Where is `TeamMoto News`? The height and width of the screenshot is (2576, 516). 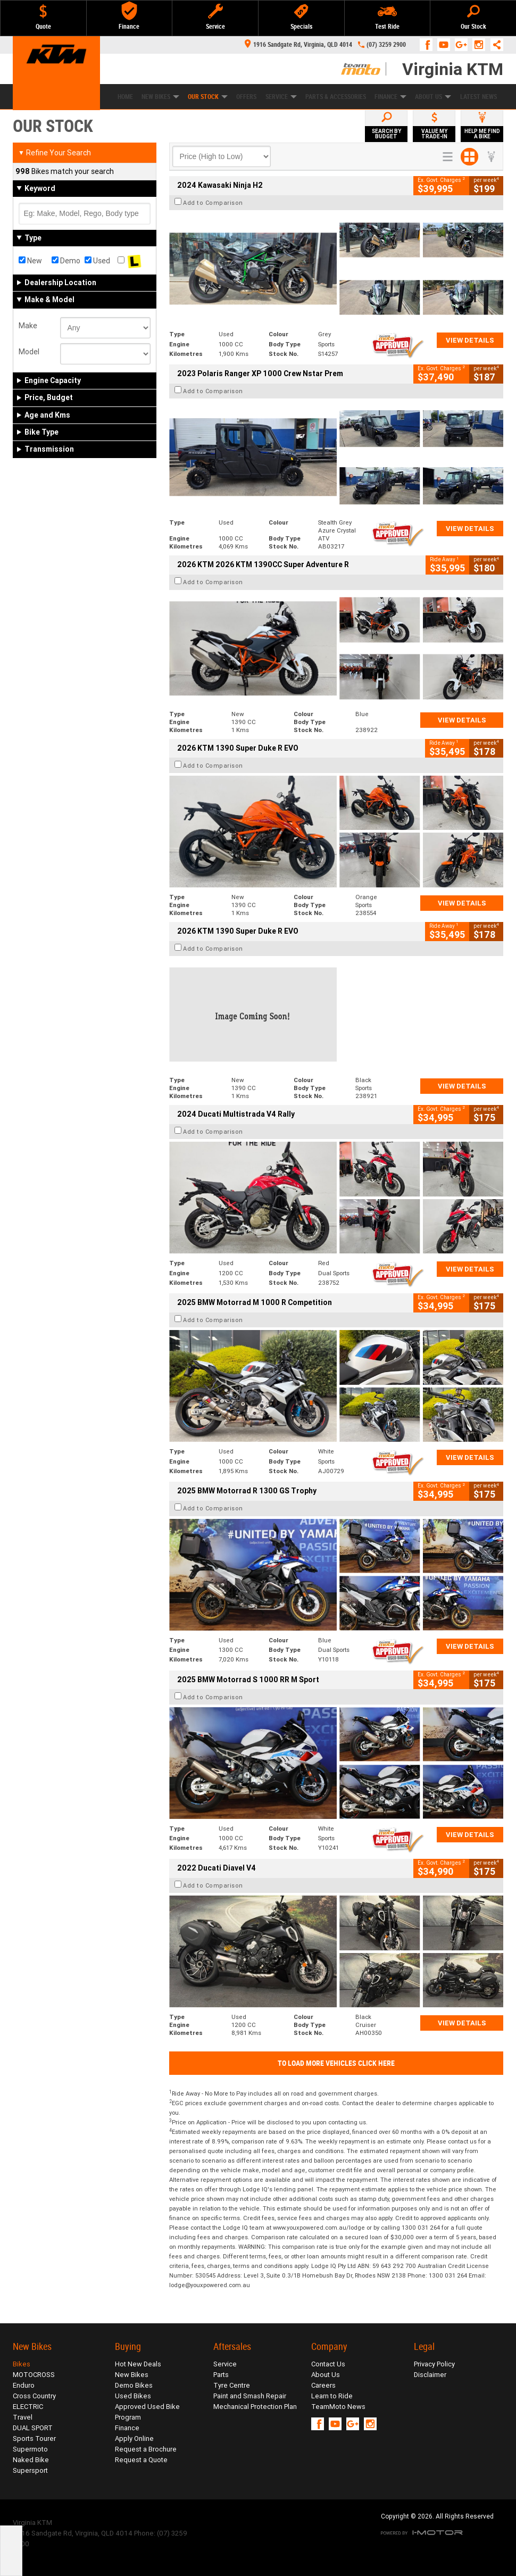
TeamMoto News is located at coordinates (338, 2406).